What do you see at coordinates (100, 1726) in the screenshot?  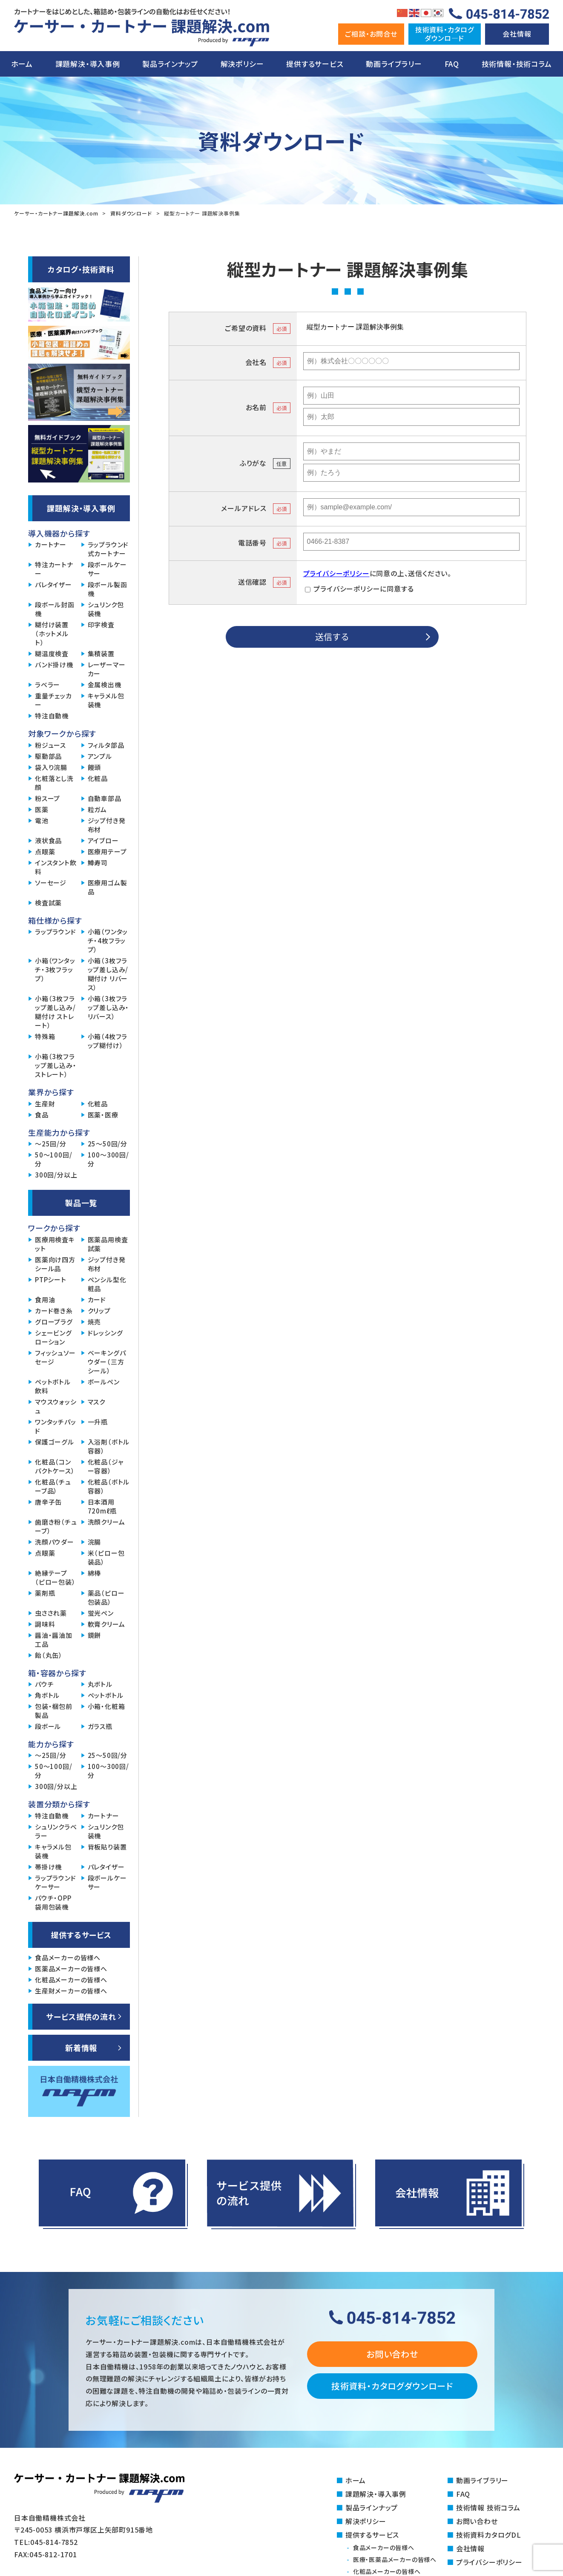 I see `ガラス瓶` at bounding box center [100, 1726].